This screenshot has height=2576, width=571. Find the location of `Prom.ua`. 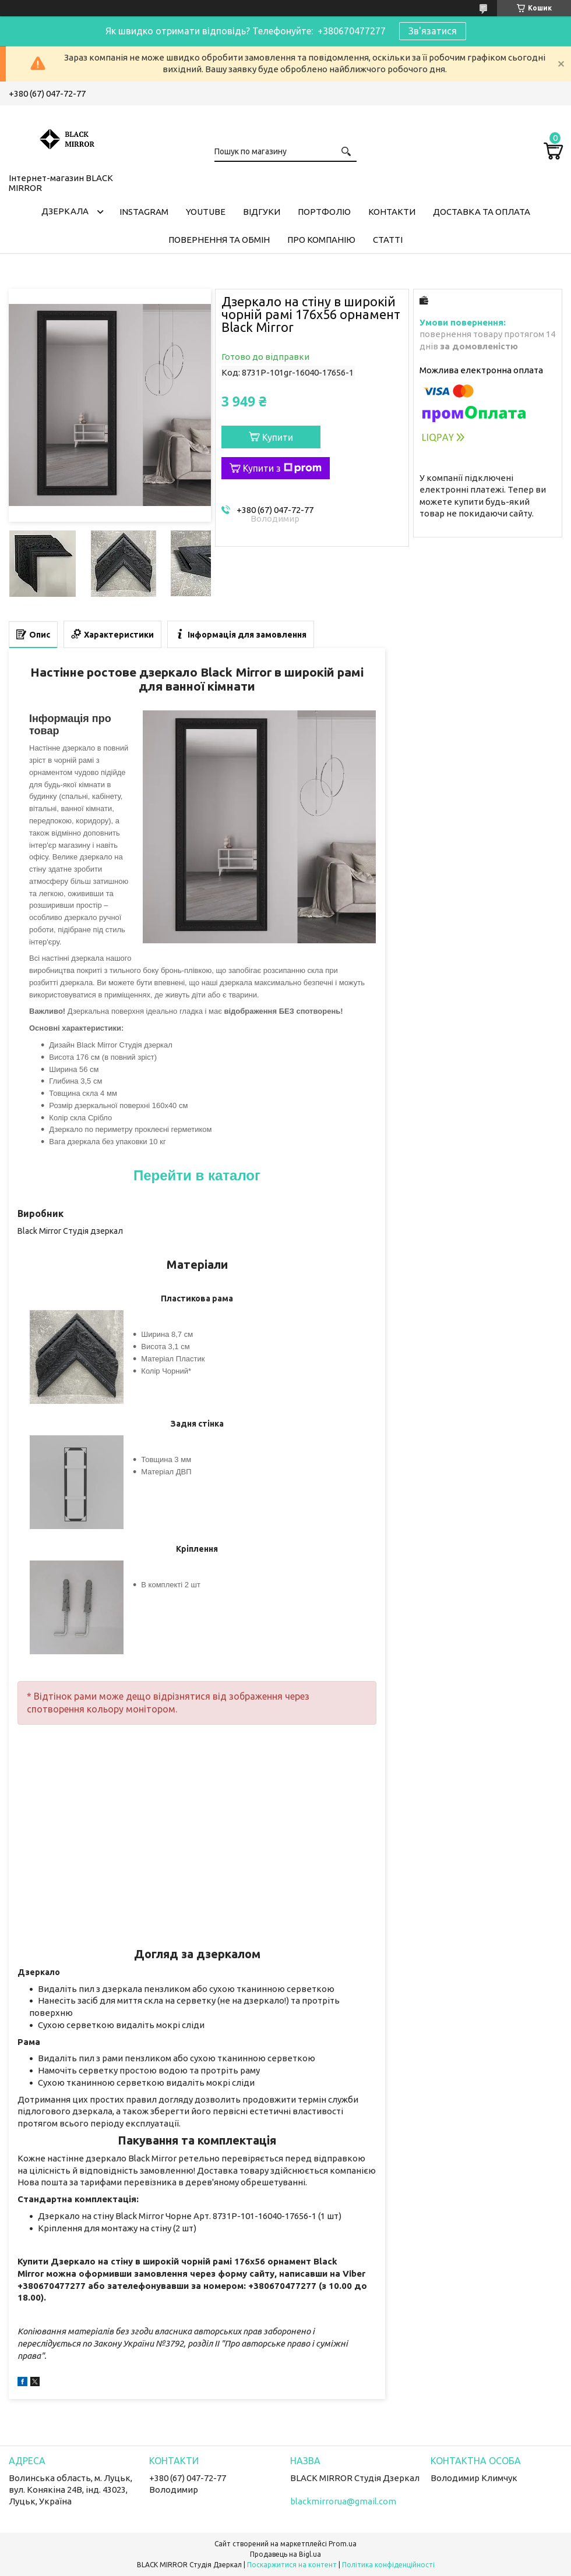

Prom.ua is located at coordinates (343, 2543).